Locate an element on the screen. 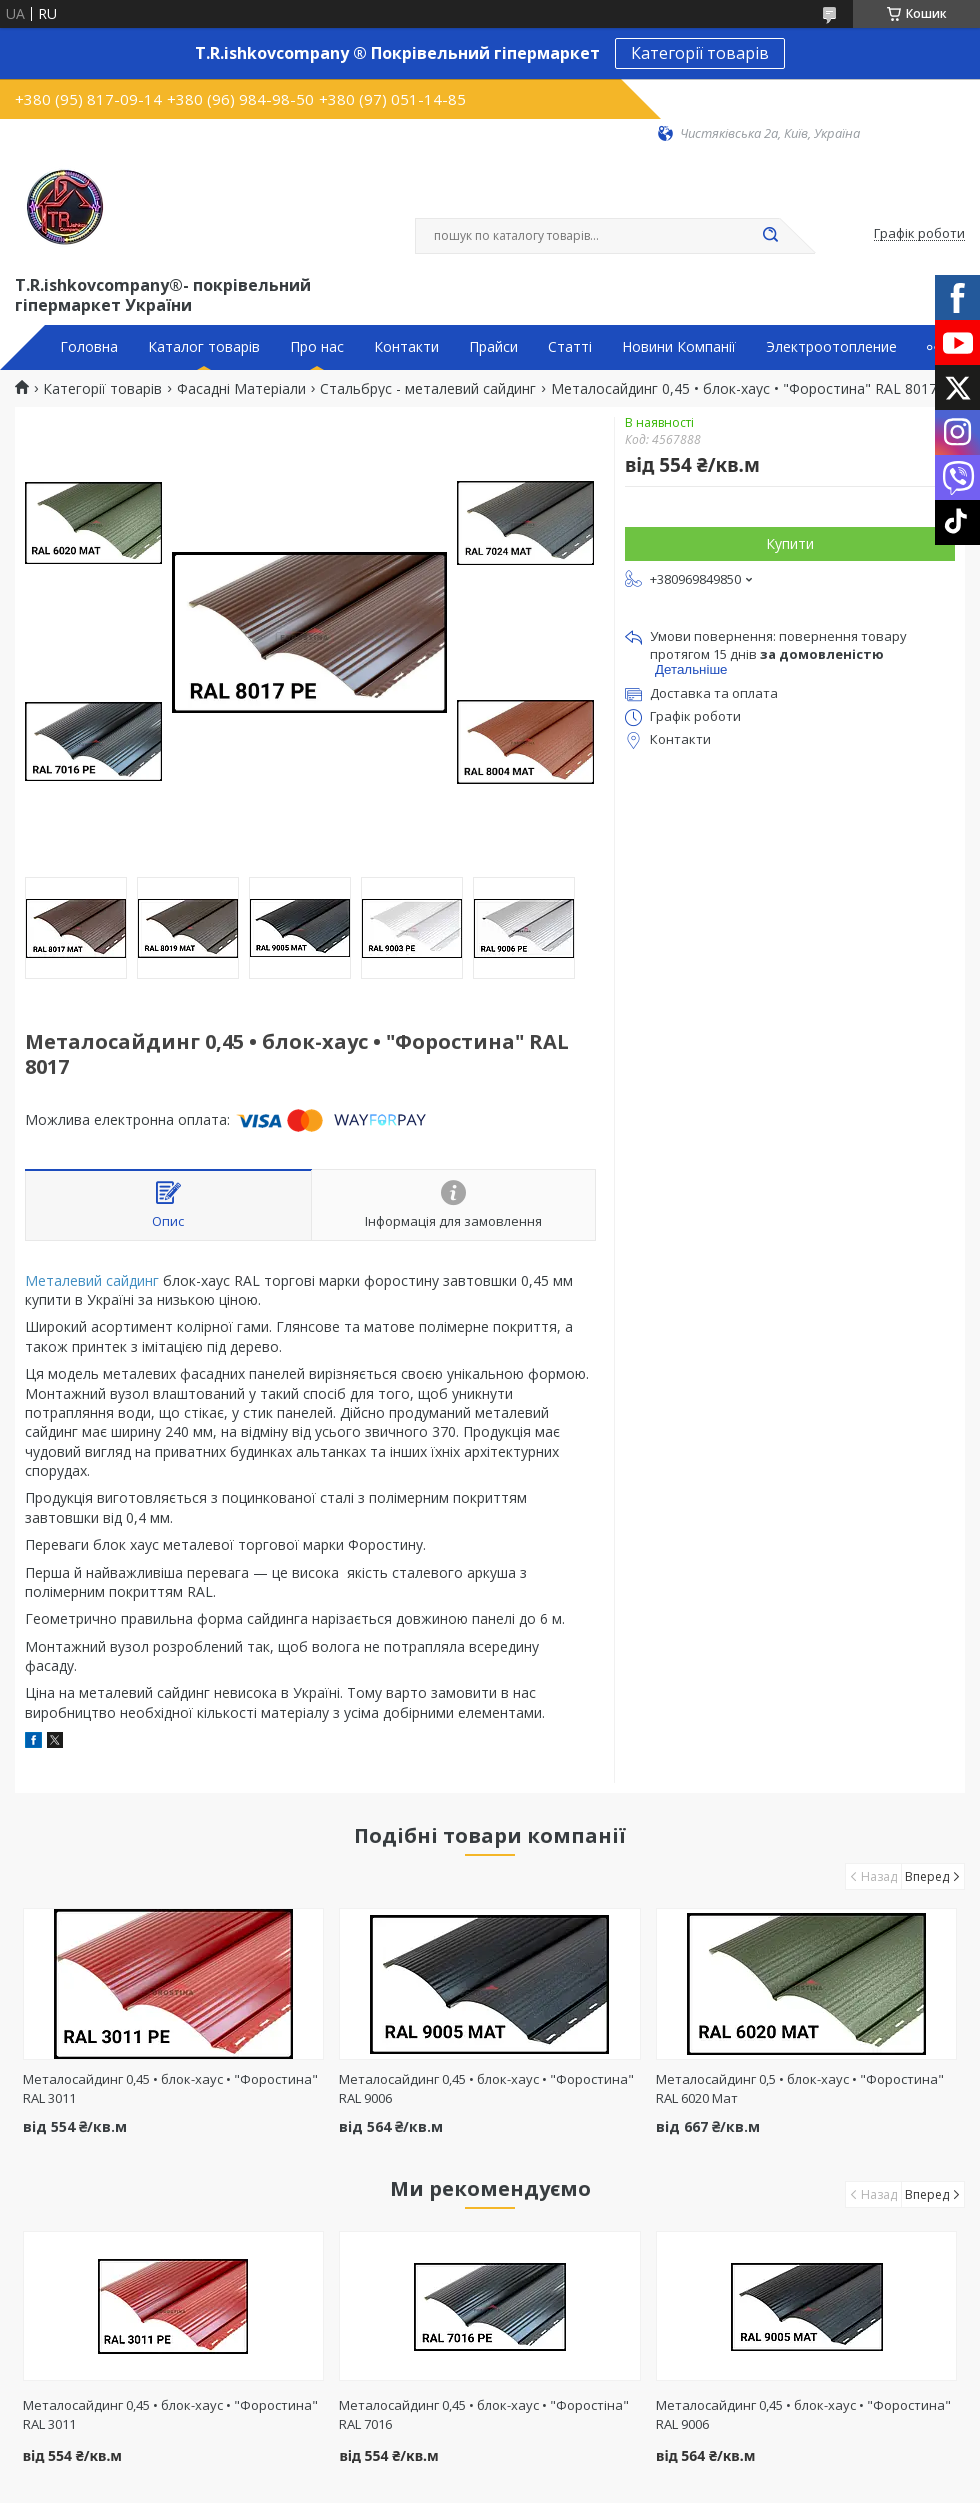 This screenshot has width=980, height=2506. Металосайдинг 0,45 • блок-хаус • "Форостіна" RAL 7016 is located at coordinates (484, 2414).